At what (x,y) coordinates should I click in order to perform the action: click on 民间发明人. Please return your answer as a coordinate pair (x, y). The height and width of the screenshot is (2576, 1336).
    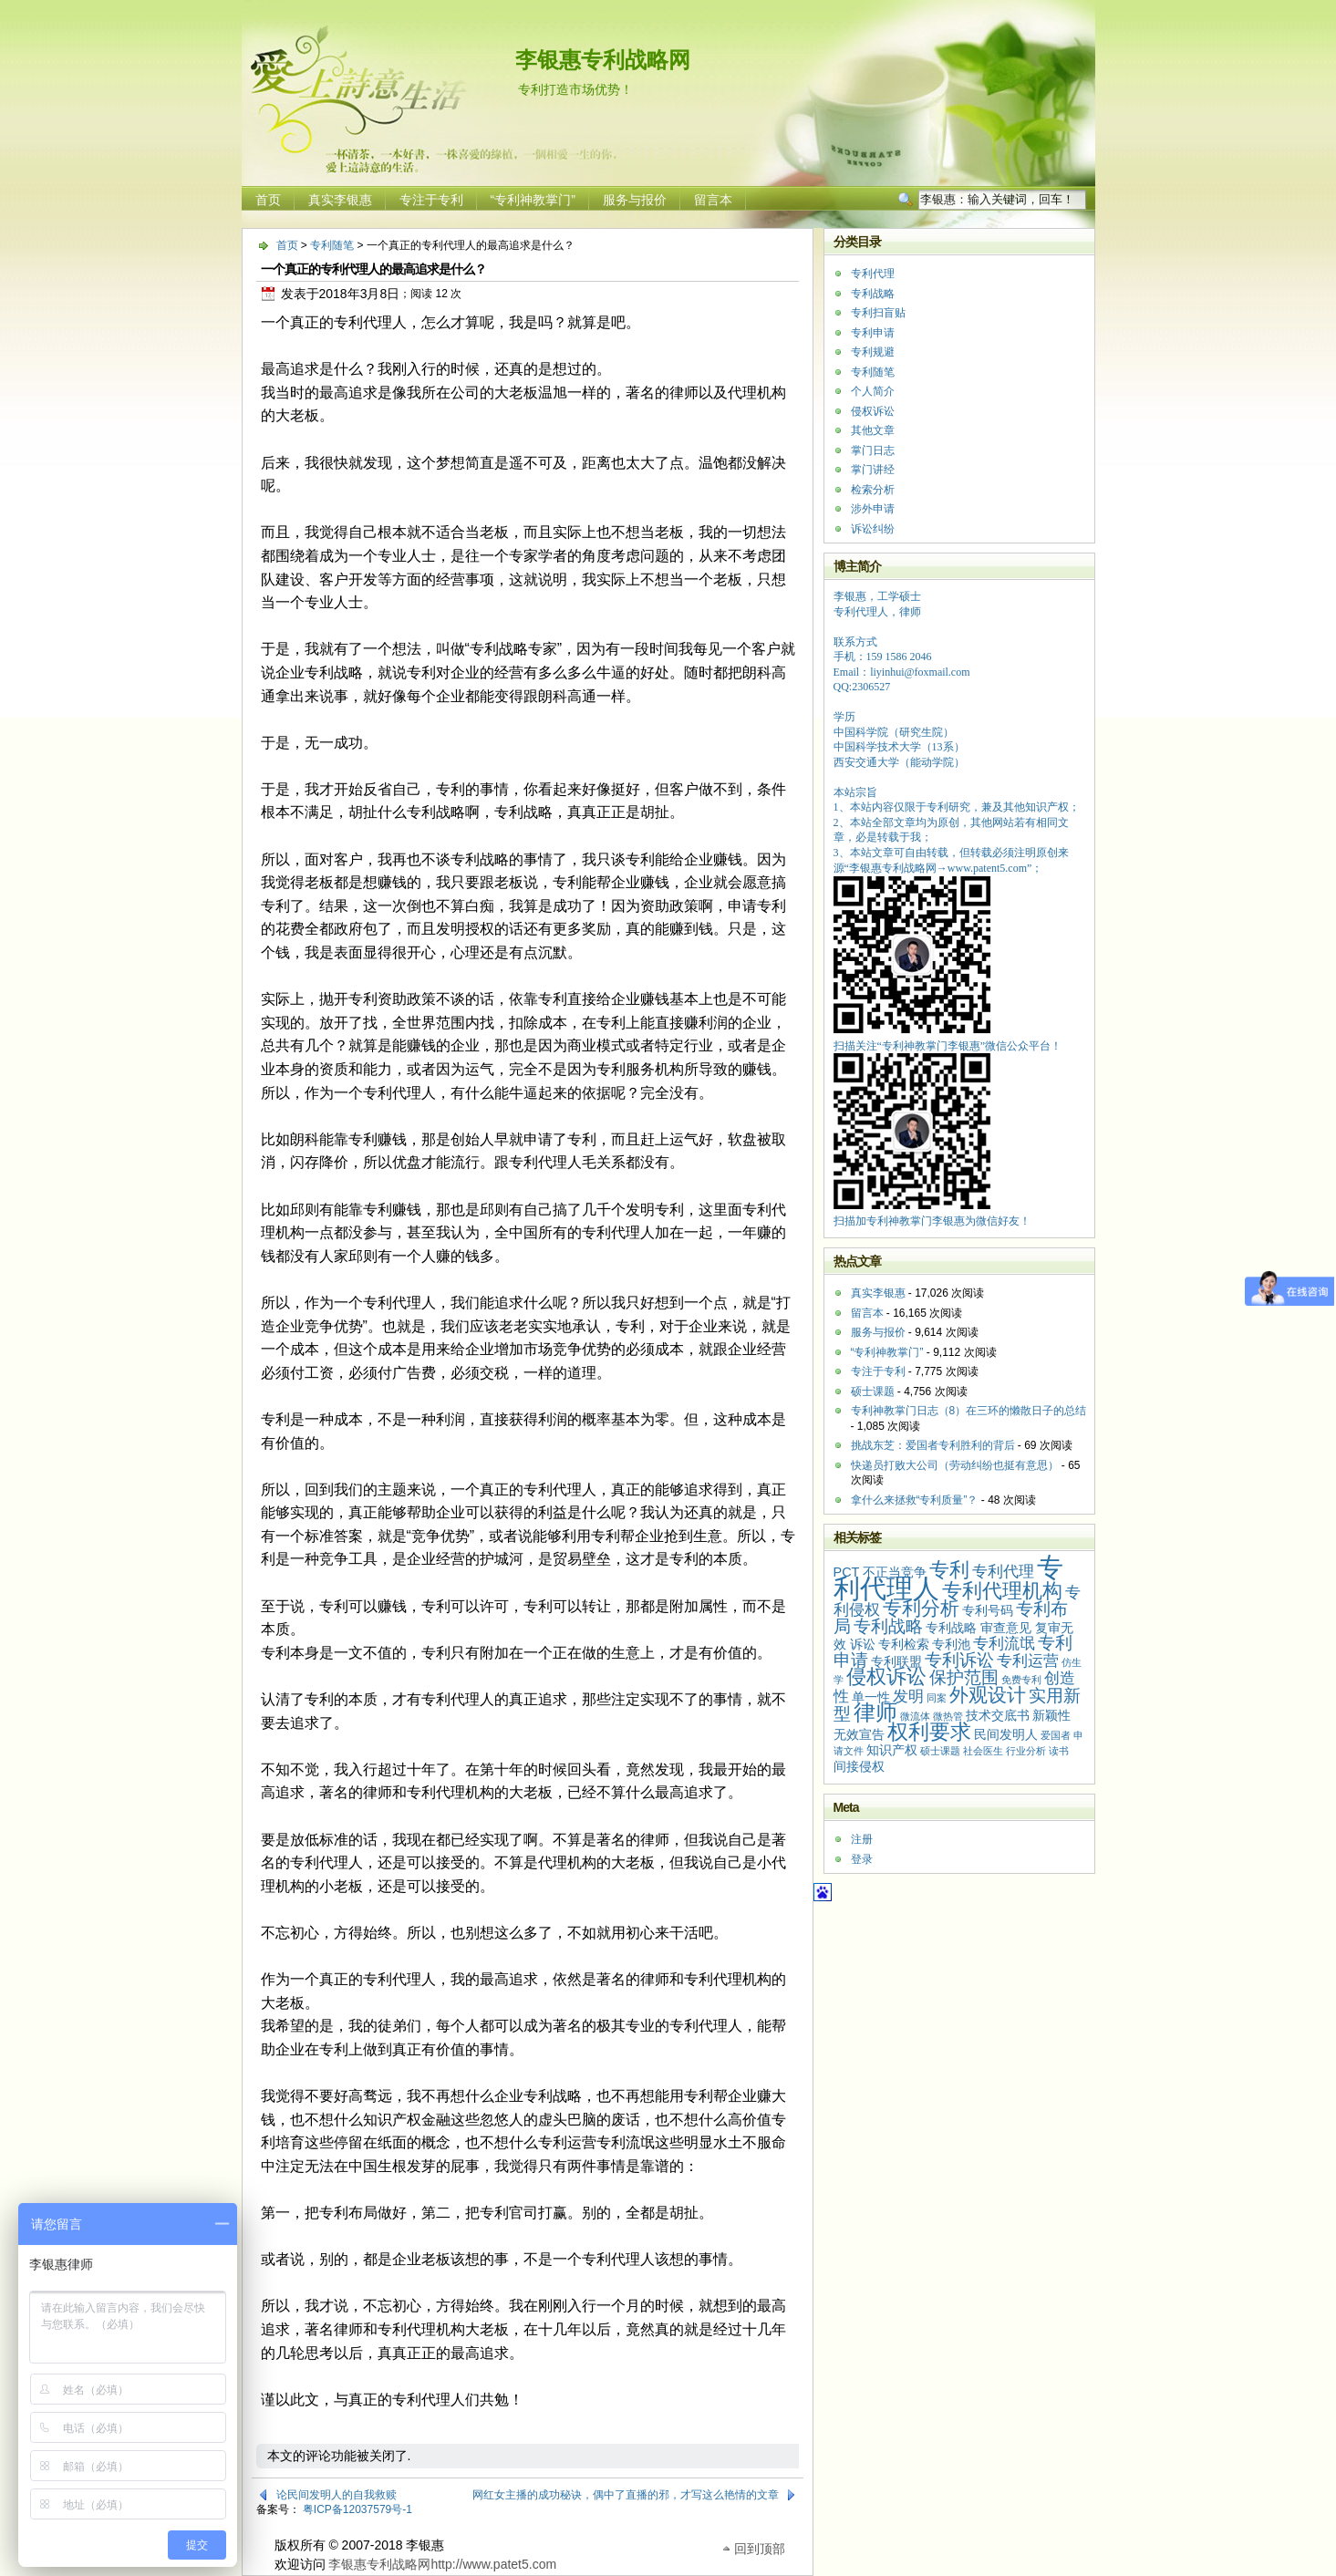
    Looking at the image, I should click on (1006, 1734).